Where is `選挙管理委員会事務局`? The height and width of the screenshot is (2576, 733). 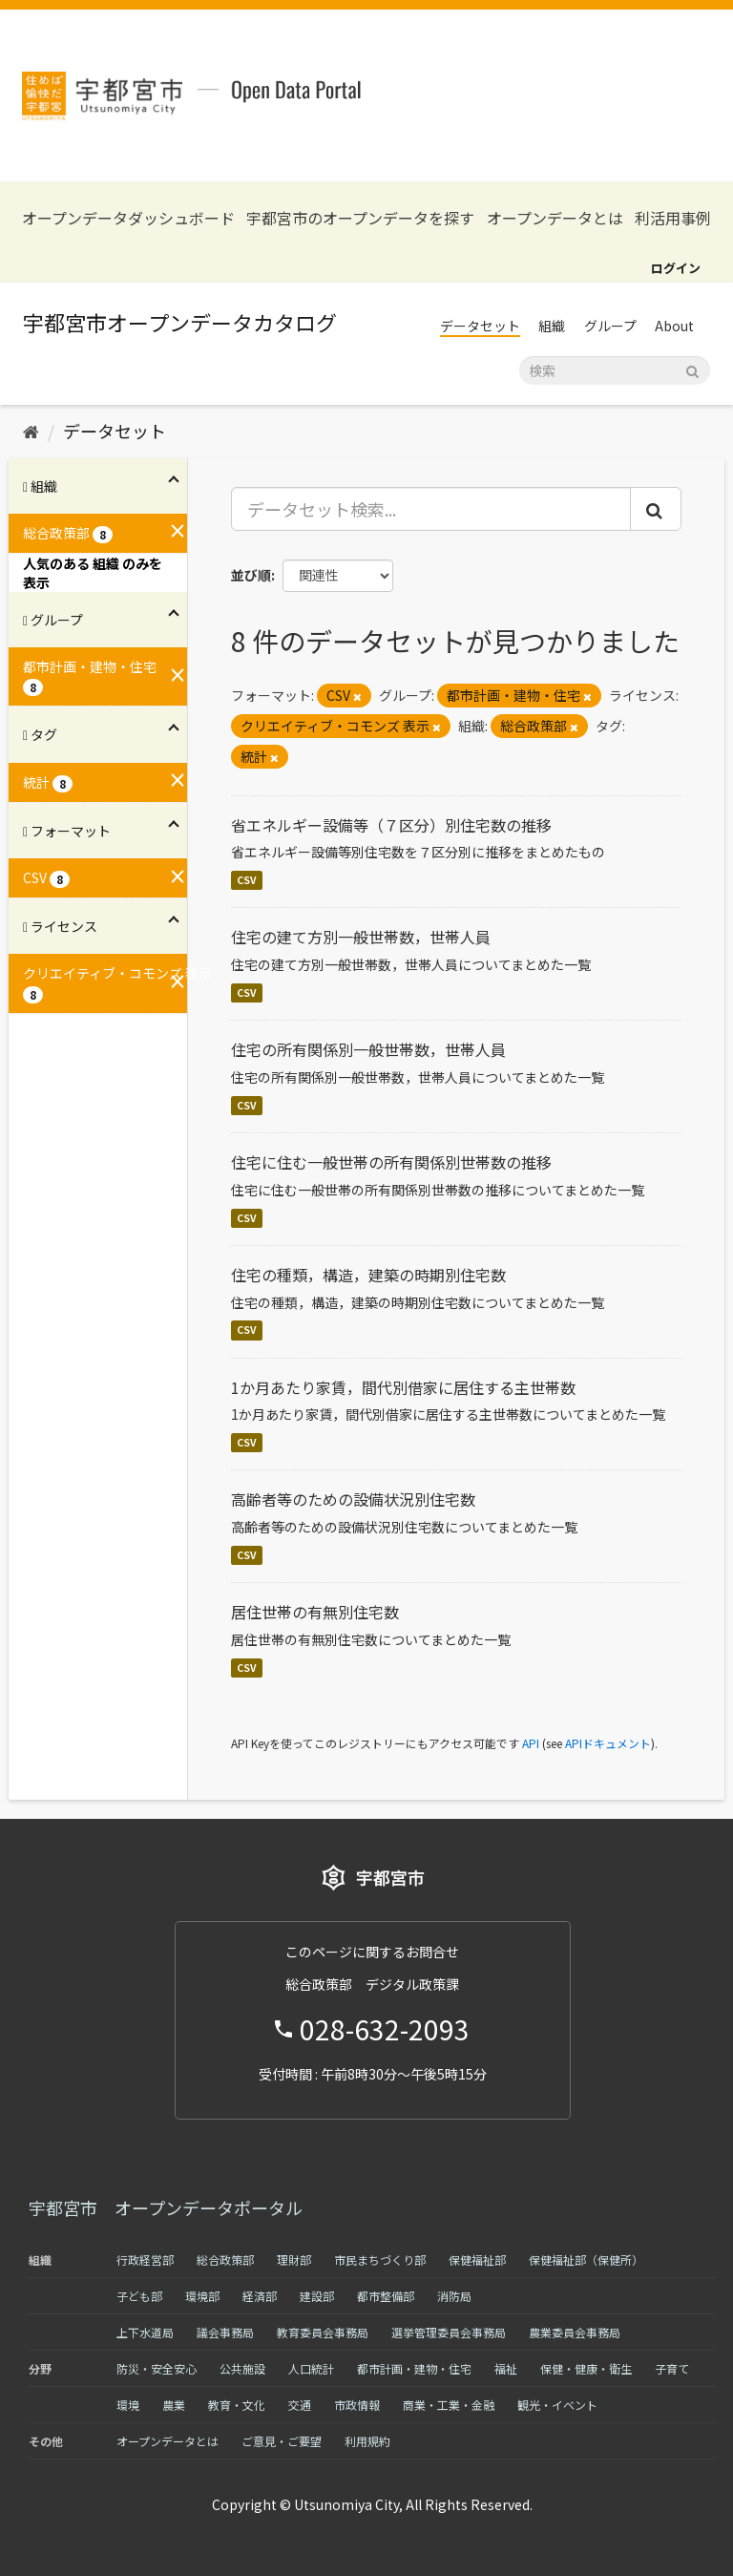 選挙管理委員会事務局 is located at coordinates (448, 2332).